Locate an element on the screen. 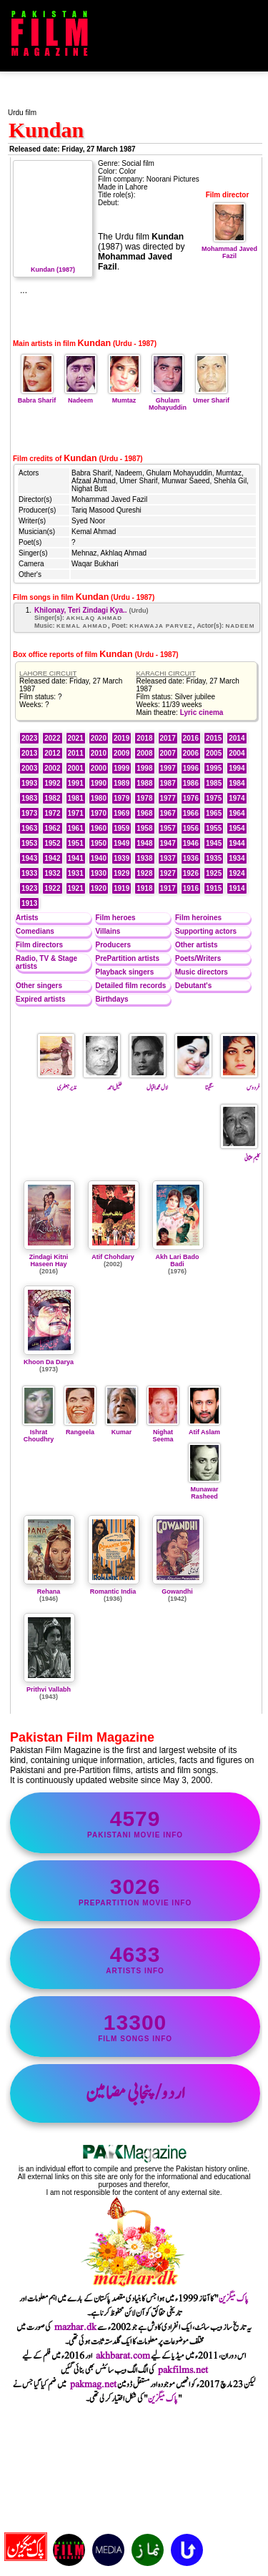 The height and width of the screenshot is (2576, 268). 1963 is located at coordinates (29, 828).